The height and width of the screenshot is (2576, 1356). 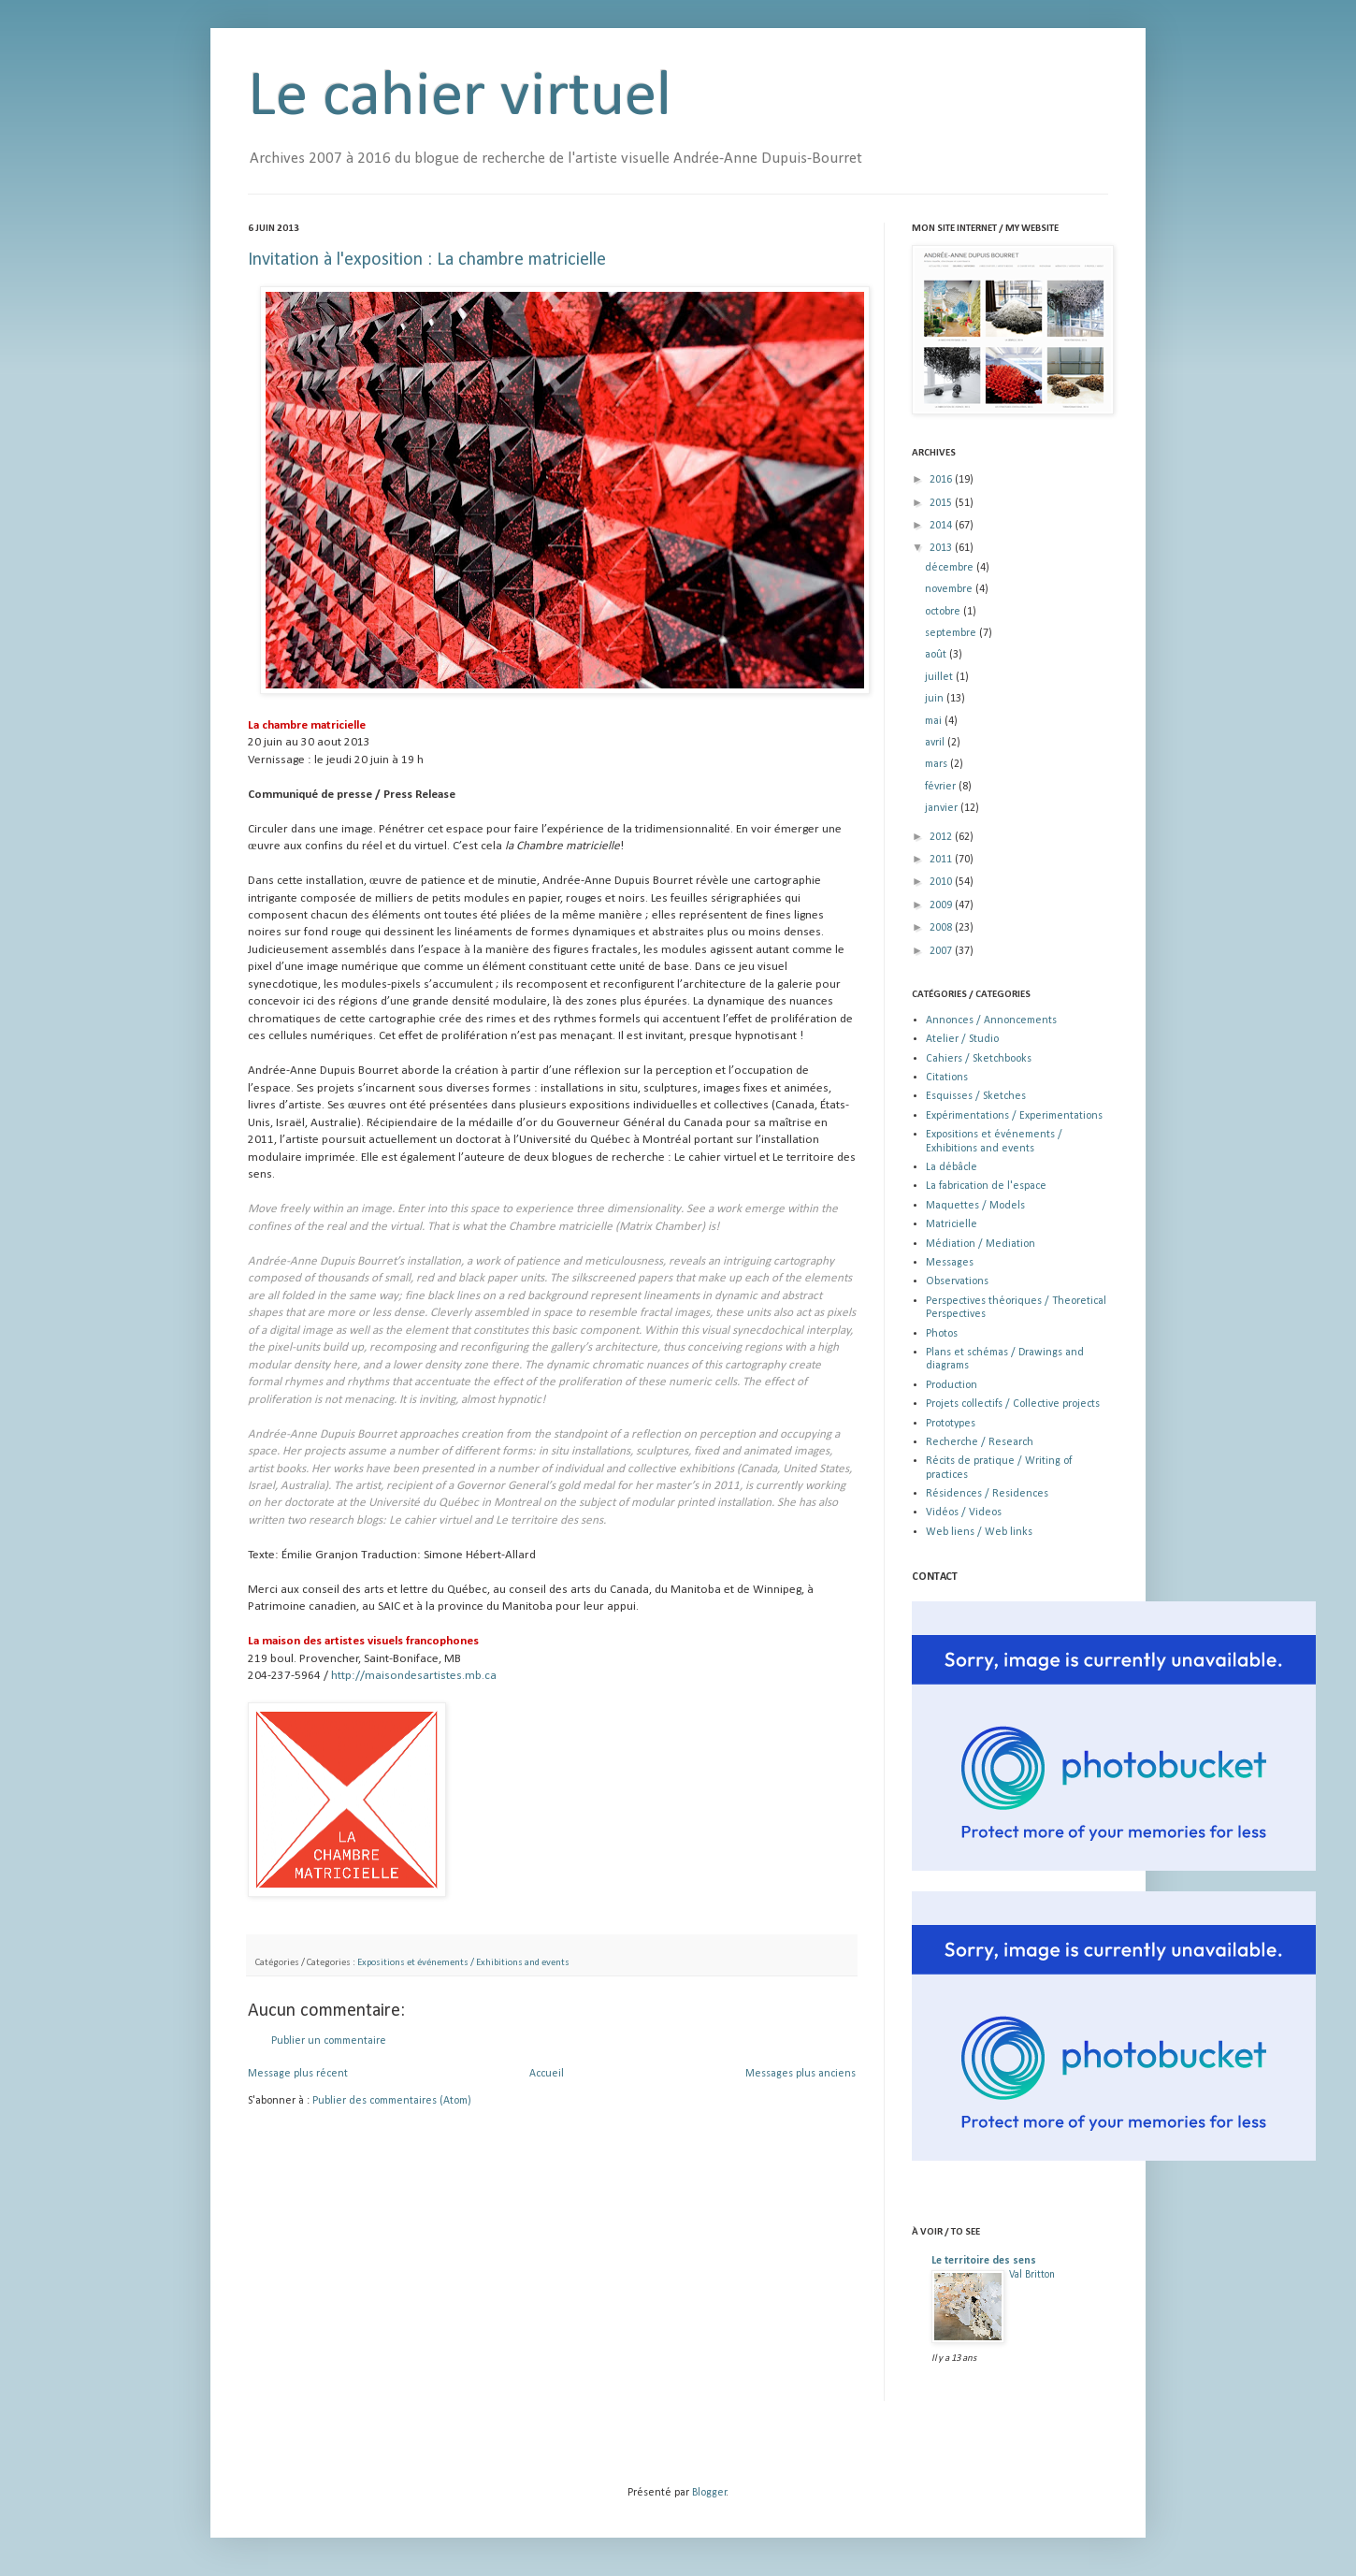 I want to click on Citations, so click(x=947, y=1077).